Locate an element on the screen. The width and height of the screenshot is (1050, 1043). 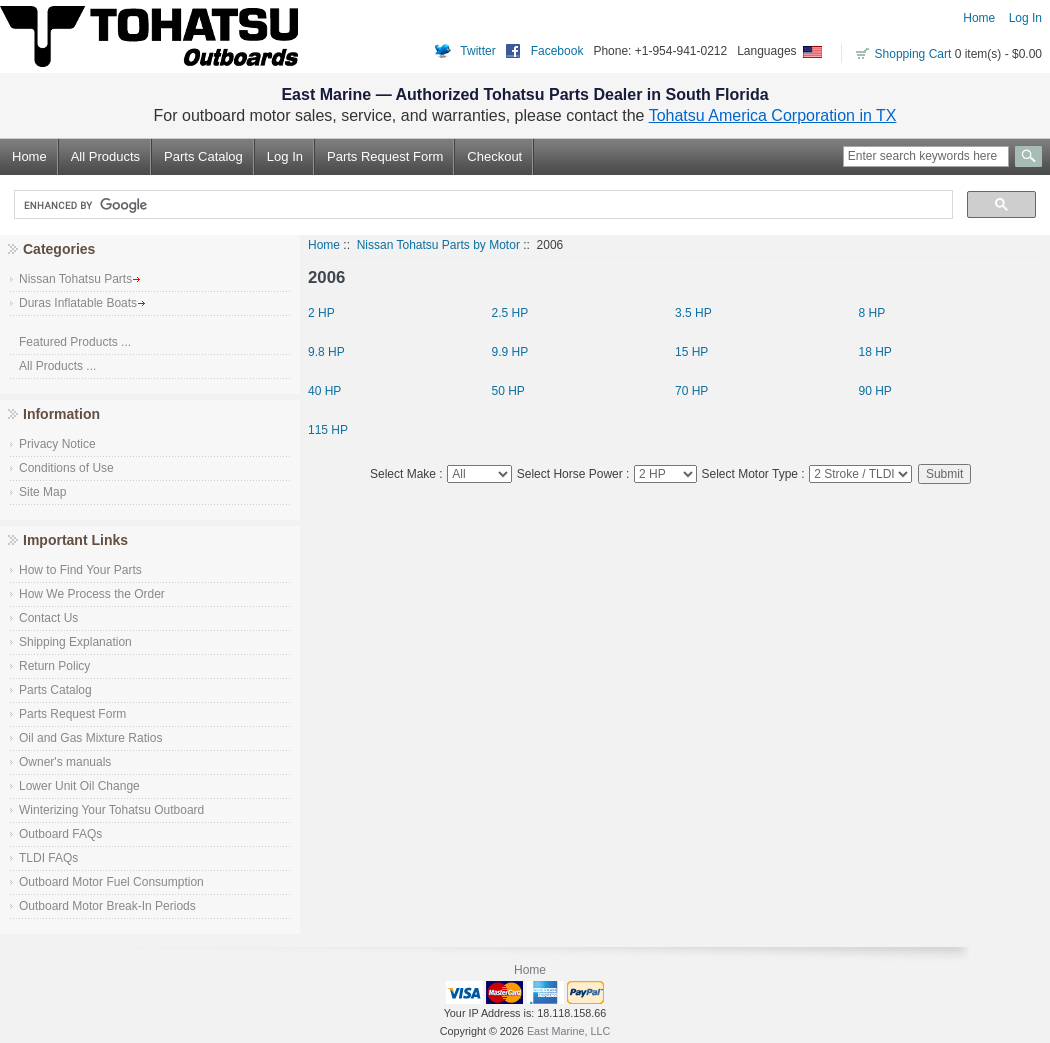
All Products is located at coordinates (105, 156).